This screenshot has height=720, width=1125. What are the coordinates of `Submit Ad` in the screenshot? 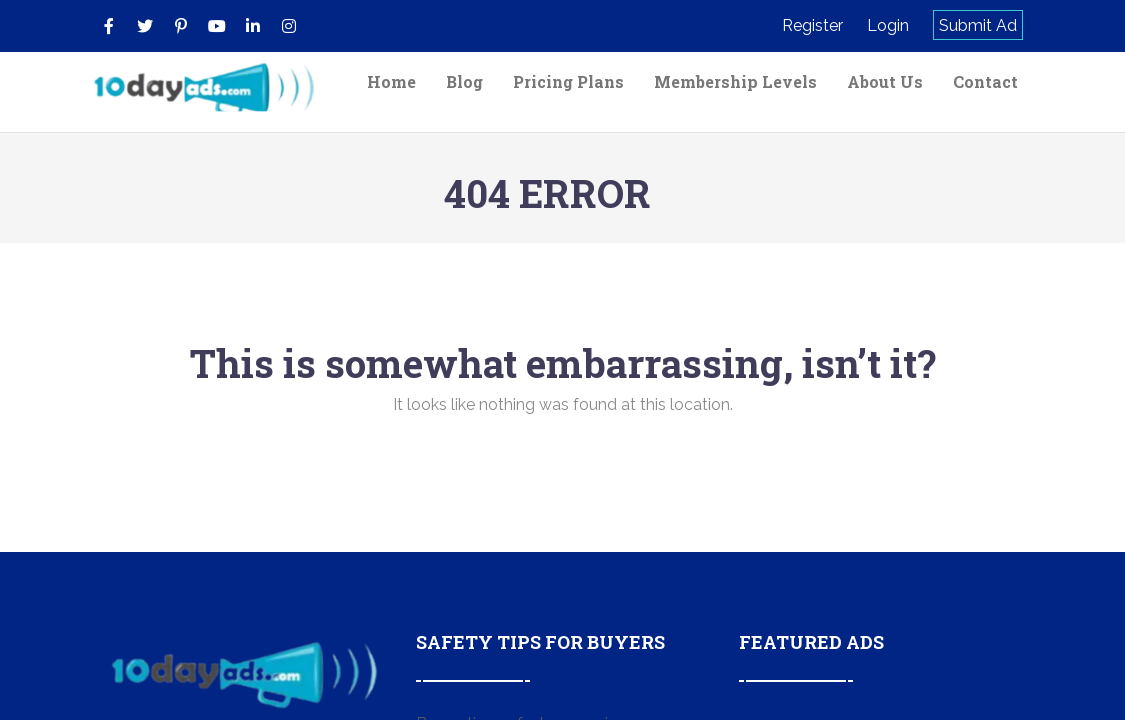 It's located at (978, 25).